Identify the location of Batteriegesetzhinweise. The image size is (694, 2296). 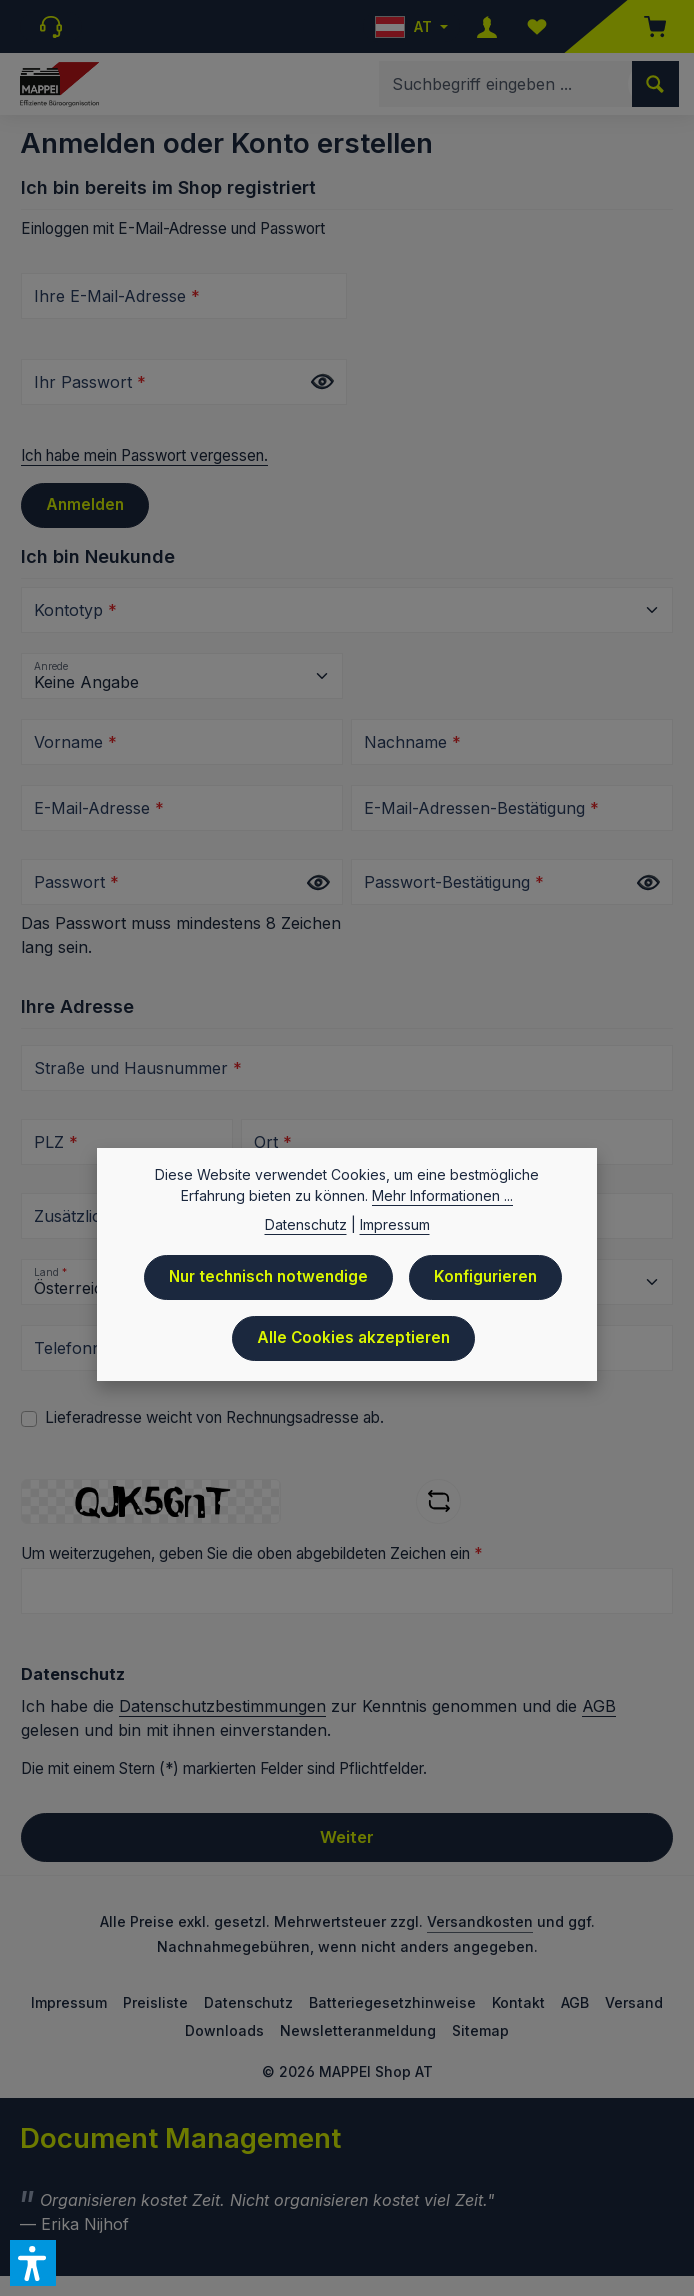
(392, 2002).